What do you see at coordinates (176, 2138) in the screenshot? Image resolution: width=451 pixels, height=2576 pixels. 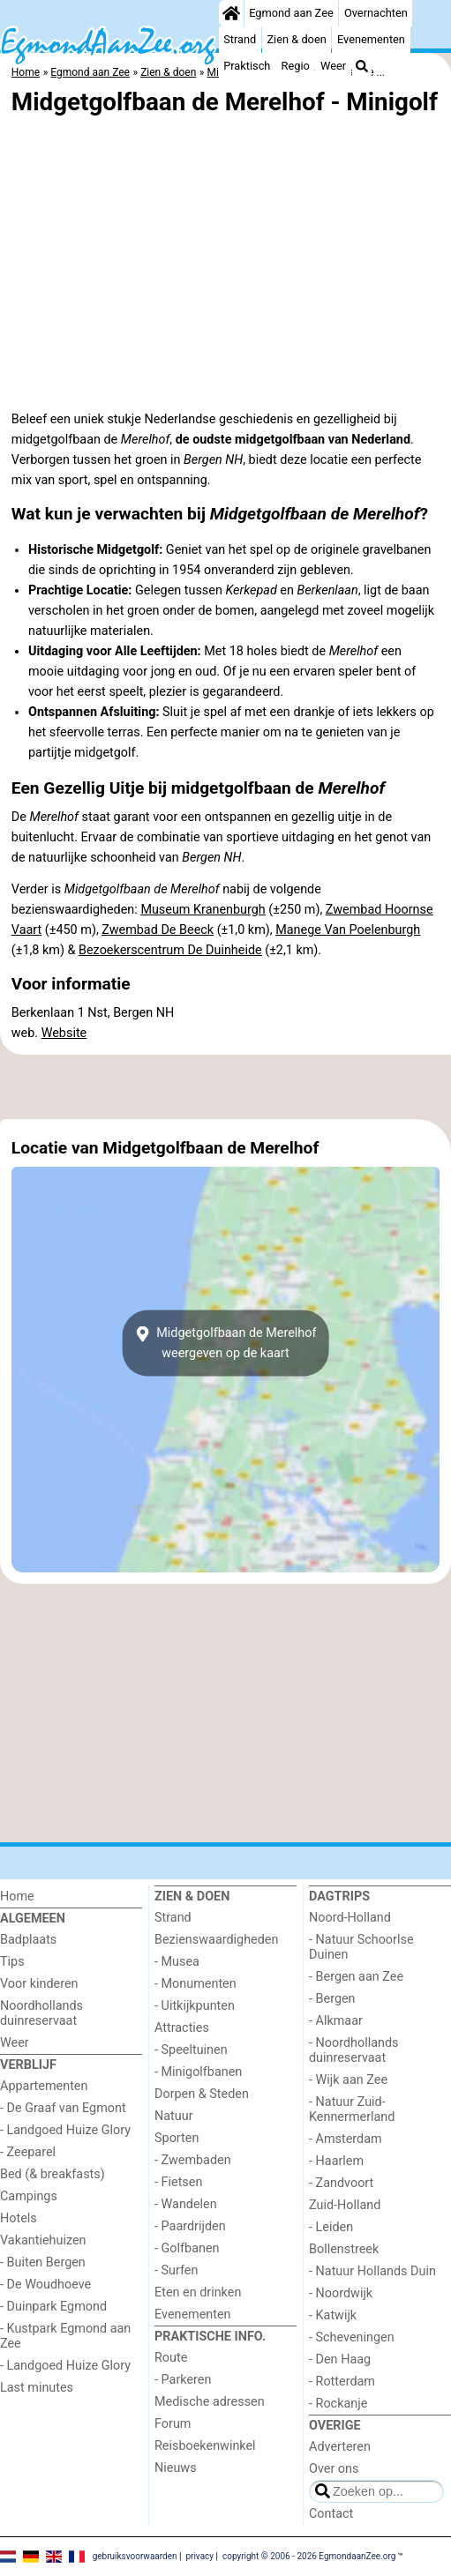 I see `Sporten` at bounding box center [176, 2138].